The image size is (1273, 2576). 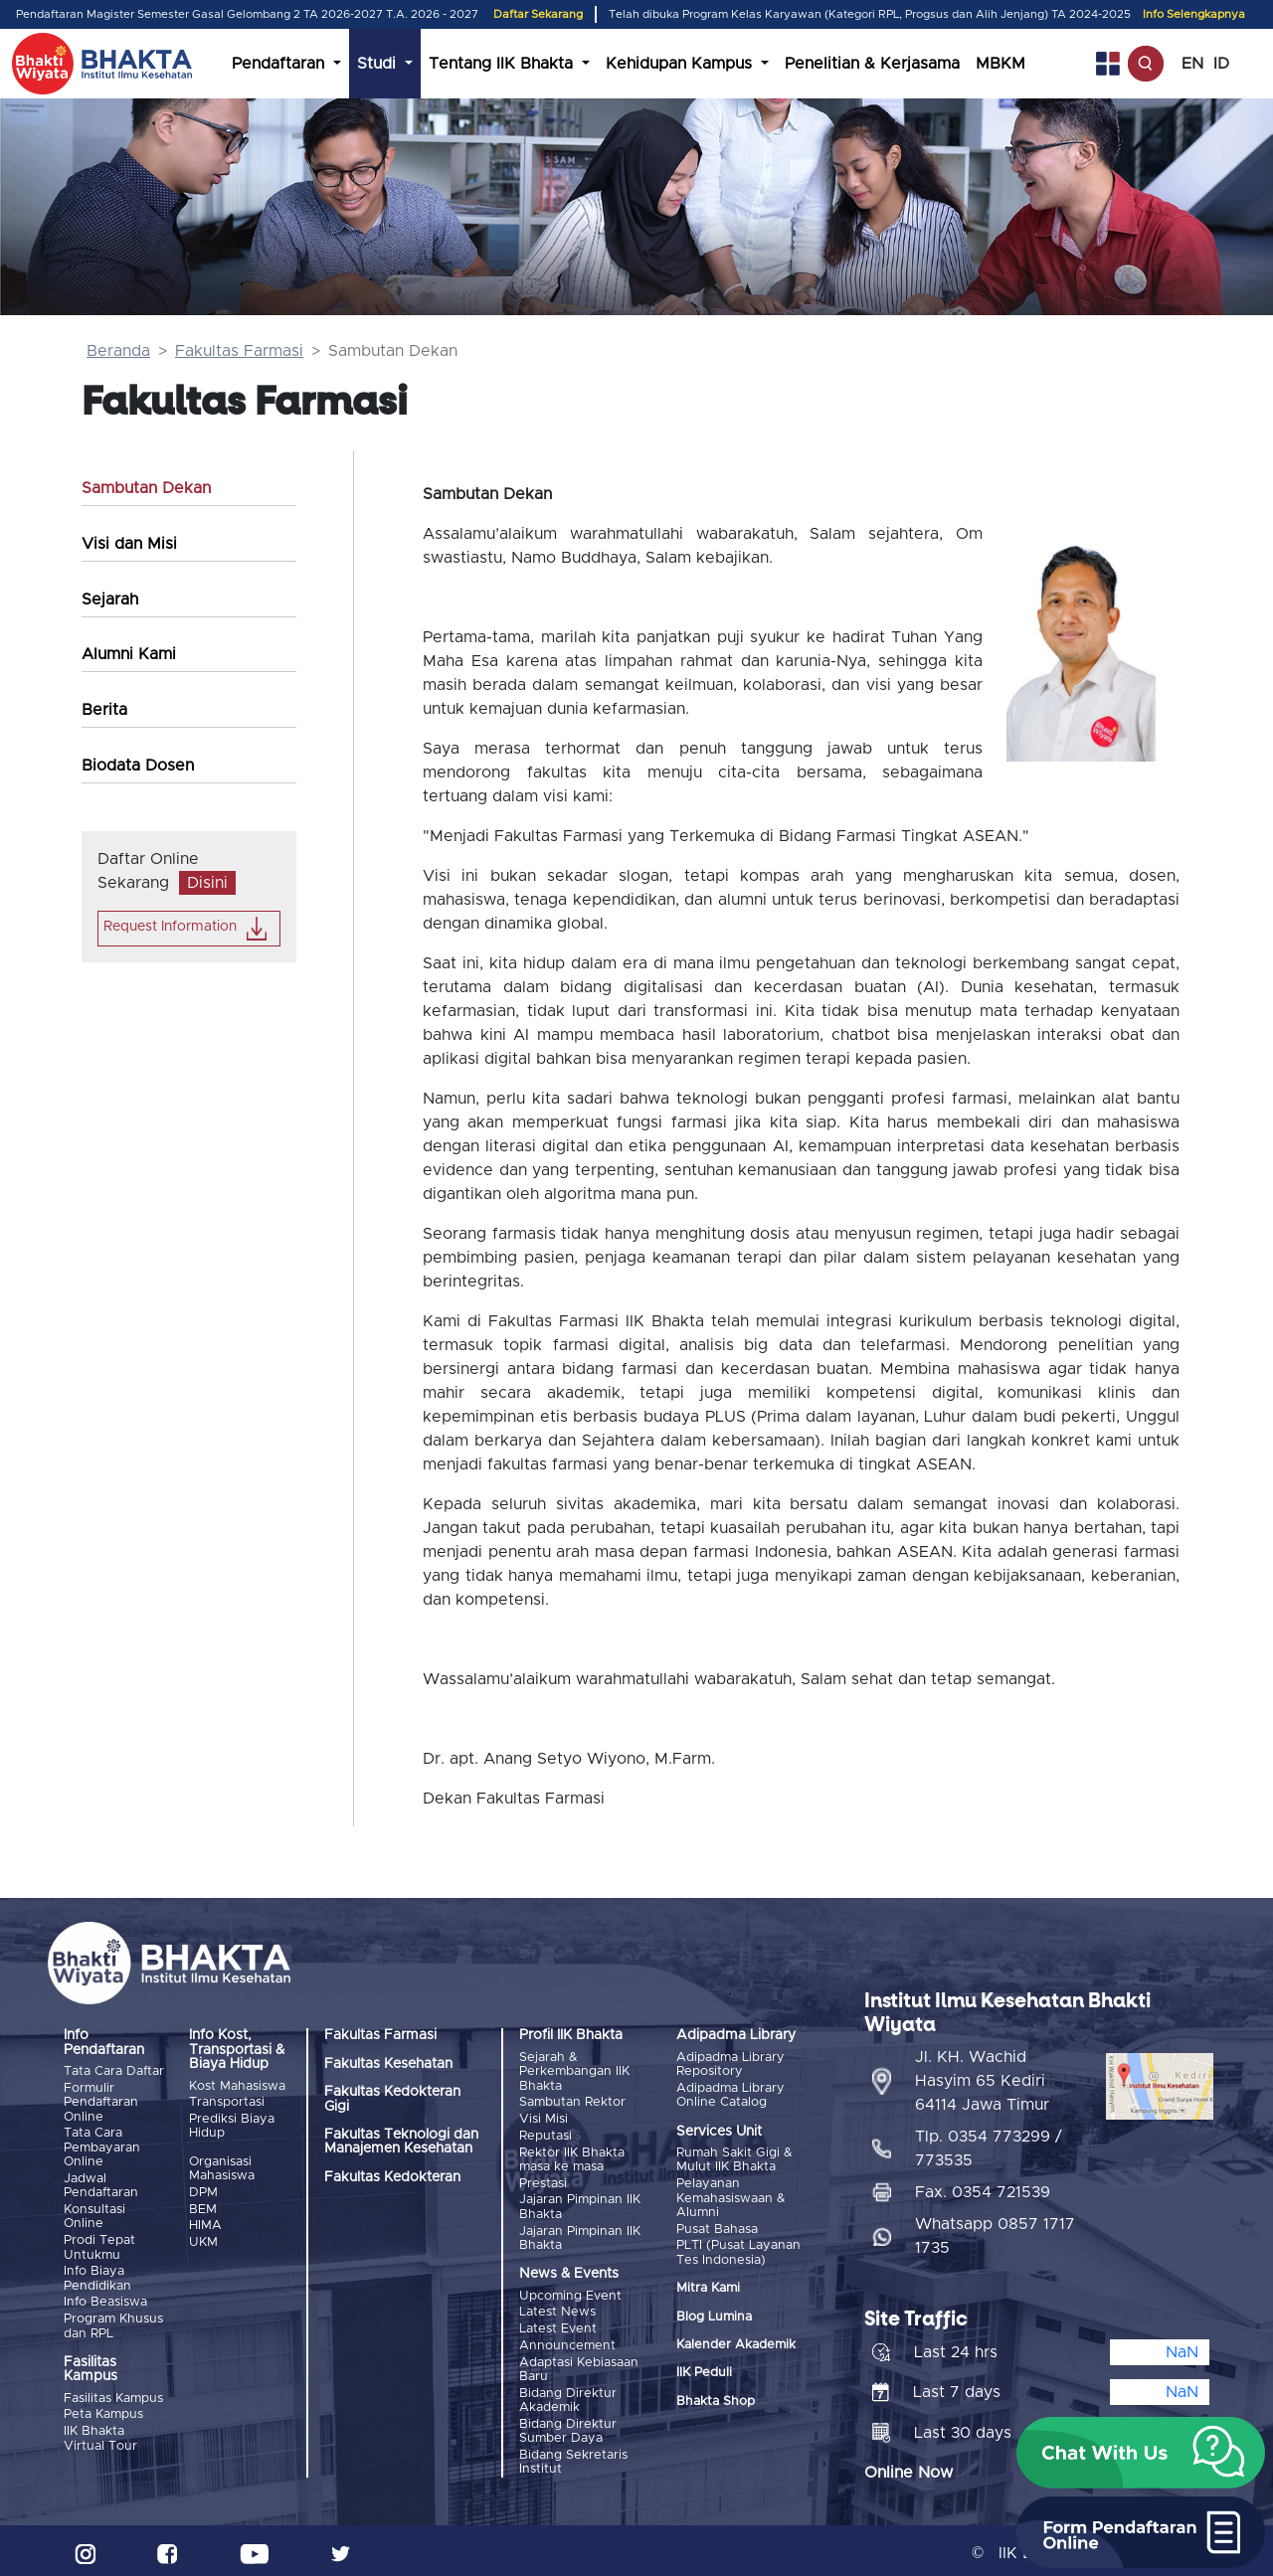 I want to click on Latest News, so click(x=557, y=2310).